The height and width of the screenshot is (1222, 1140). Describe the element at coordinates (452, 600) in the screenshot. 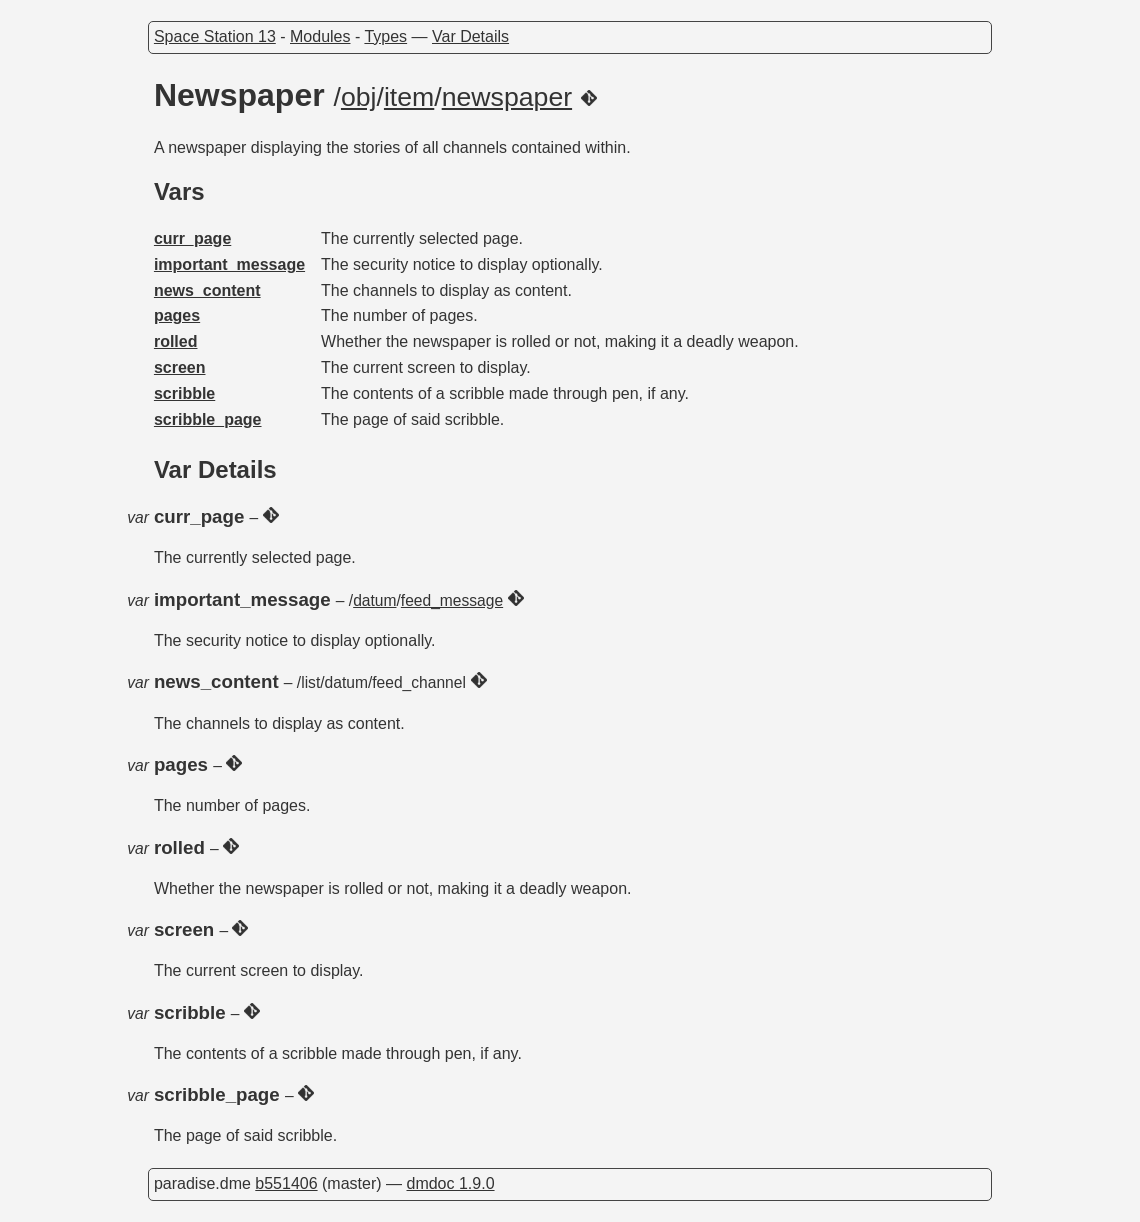

I see `feed_message` at that location.